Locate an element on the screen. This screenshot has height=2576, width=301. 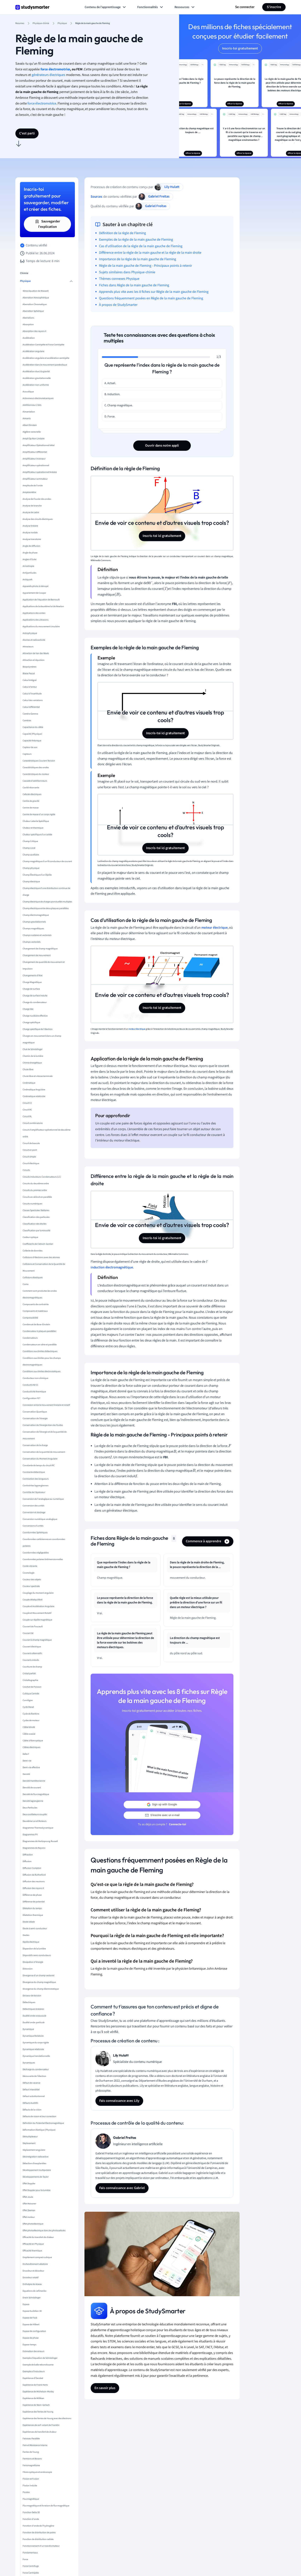
Défaut de vacance is located at coordinates (31, 2083).